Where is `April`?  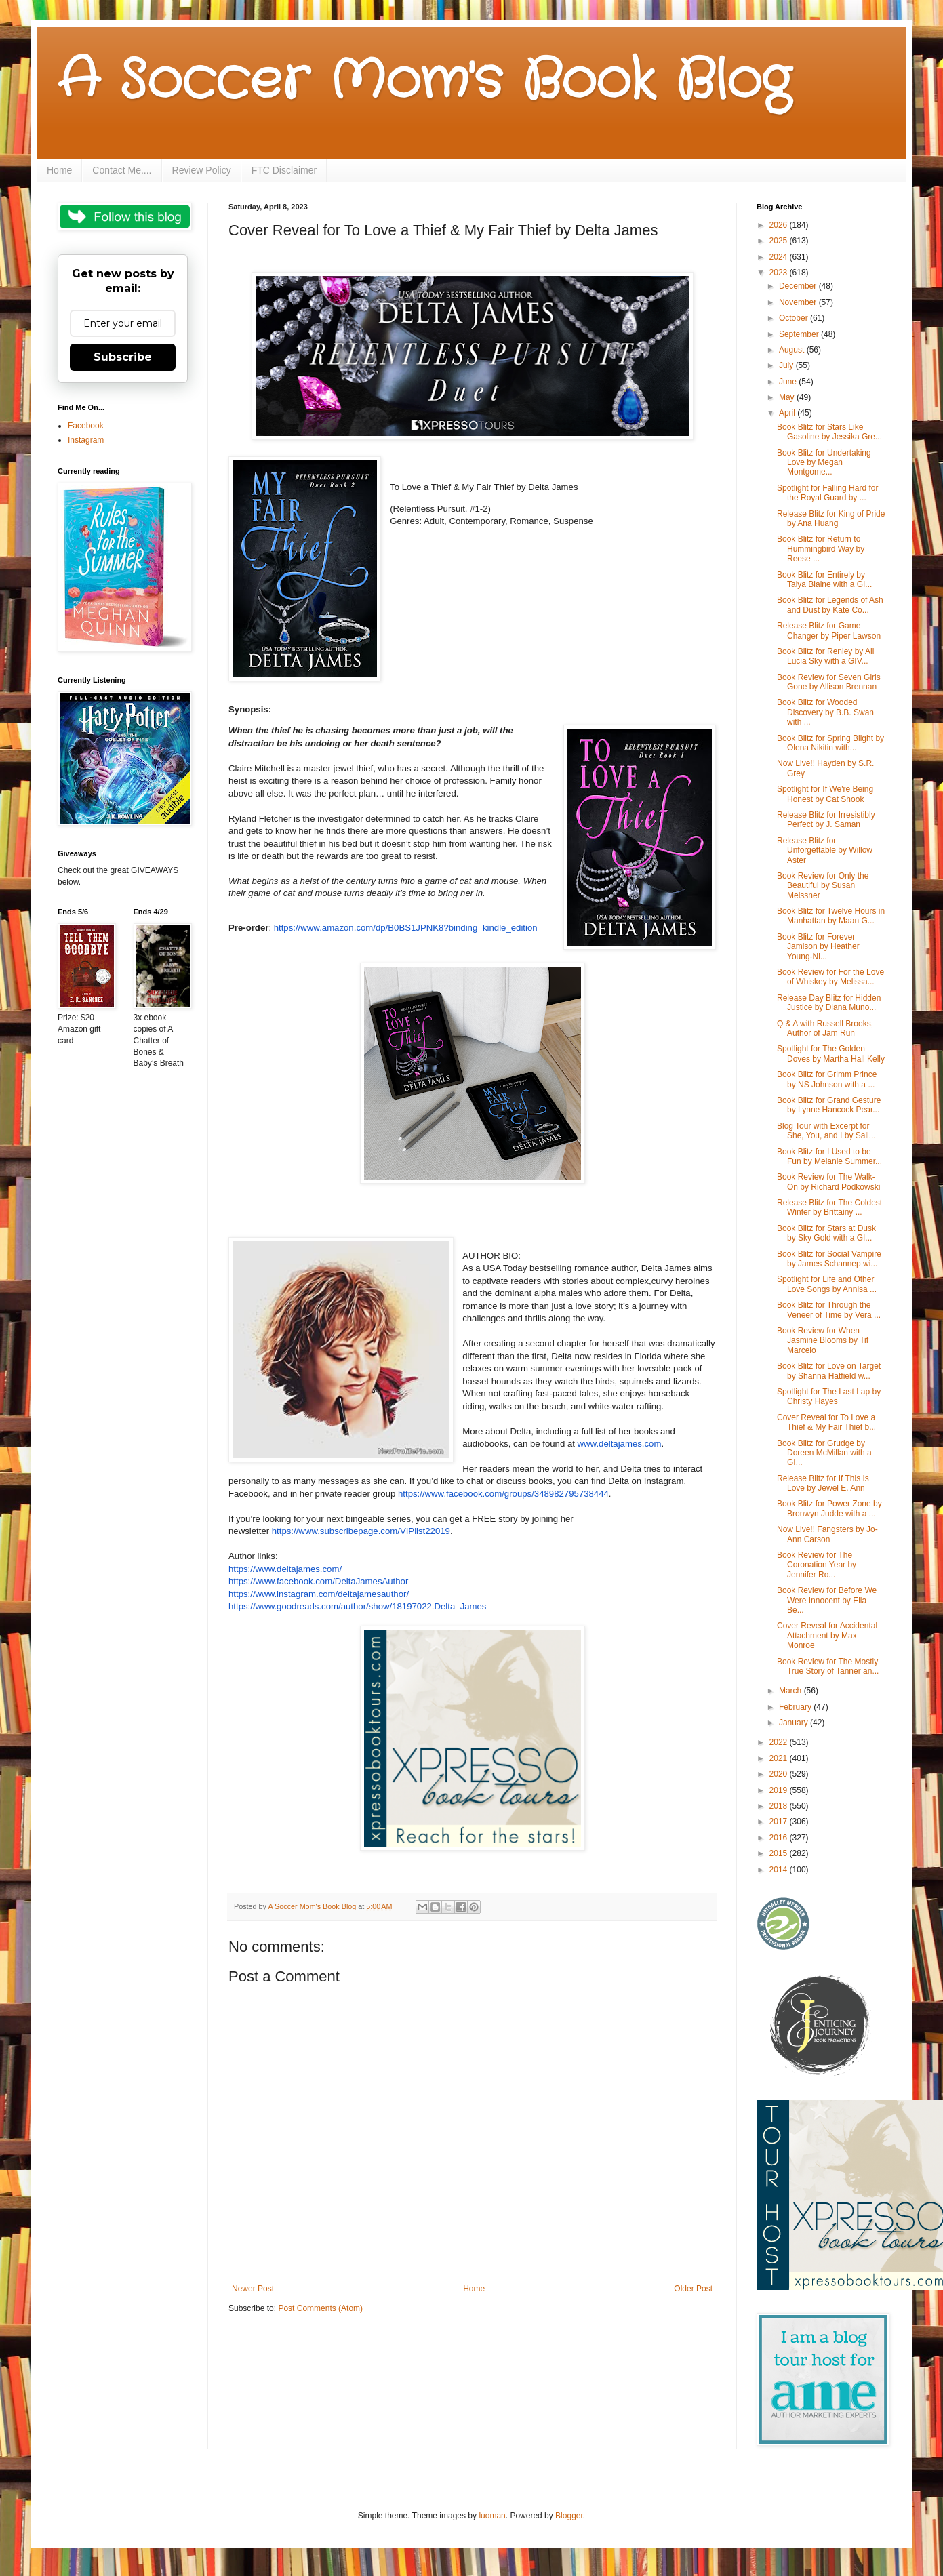 April is located at coordinates (788, 413).